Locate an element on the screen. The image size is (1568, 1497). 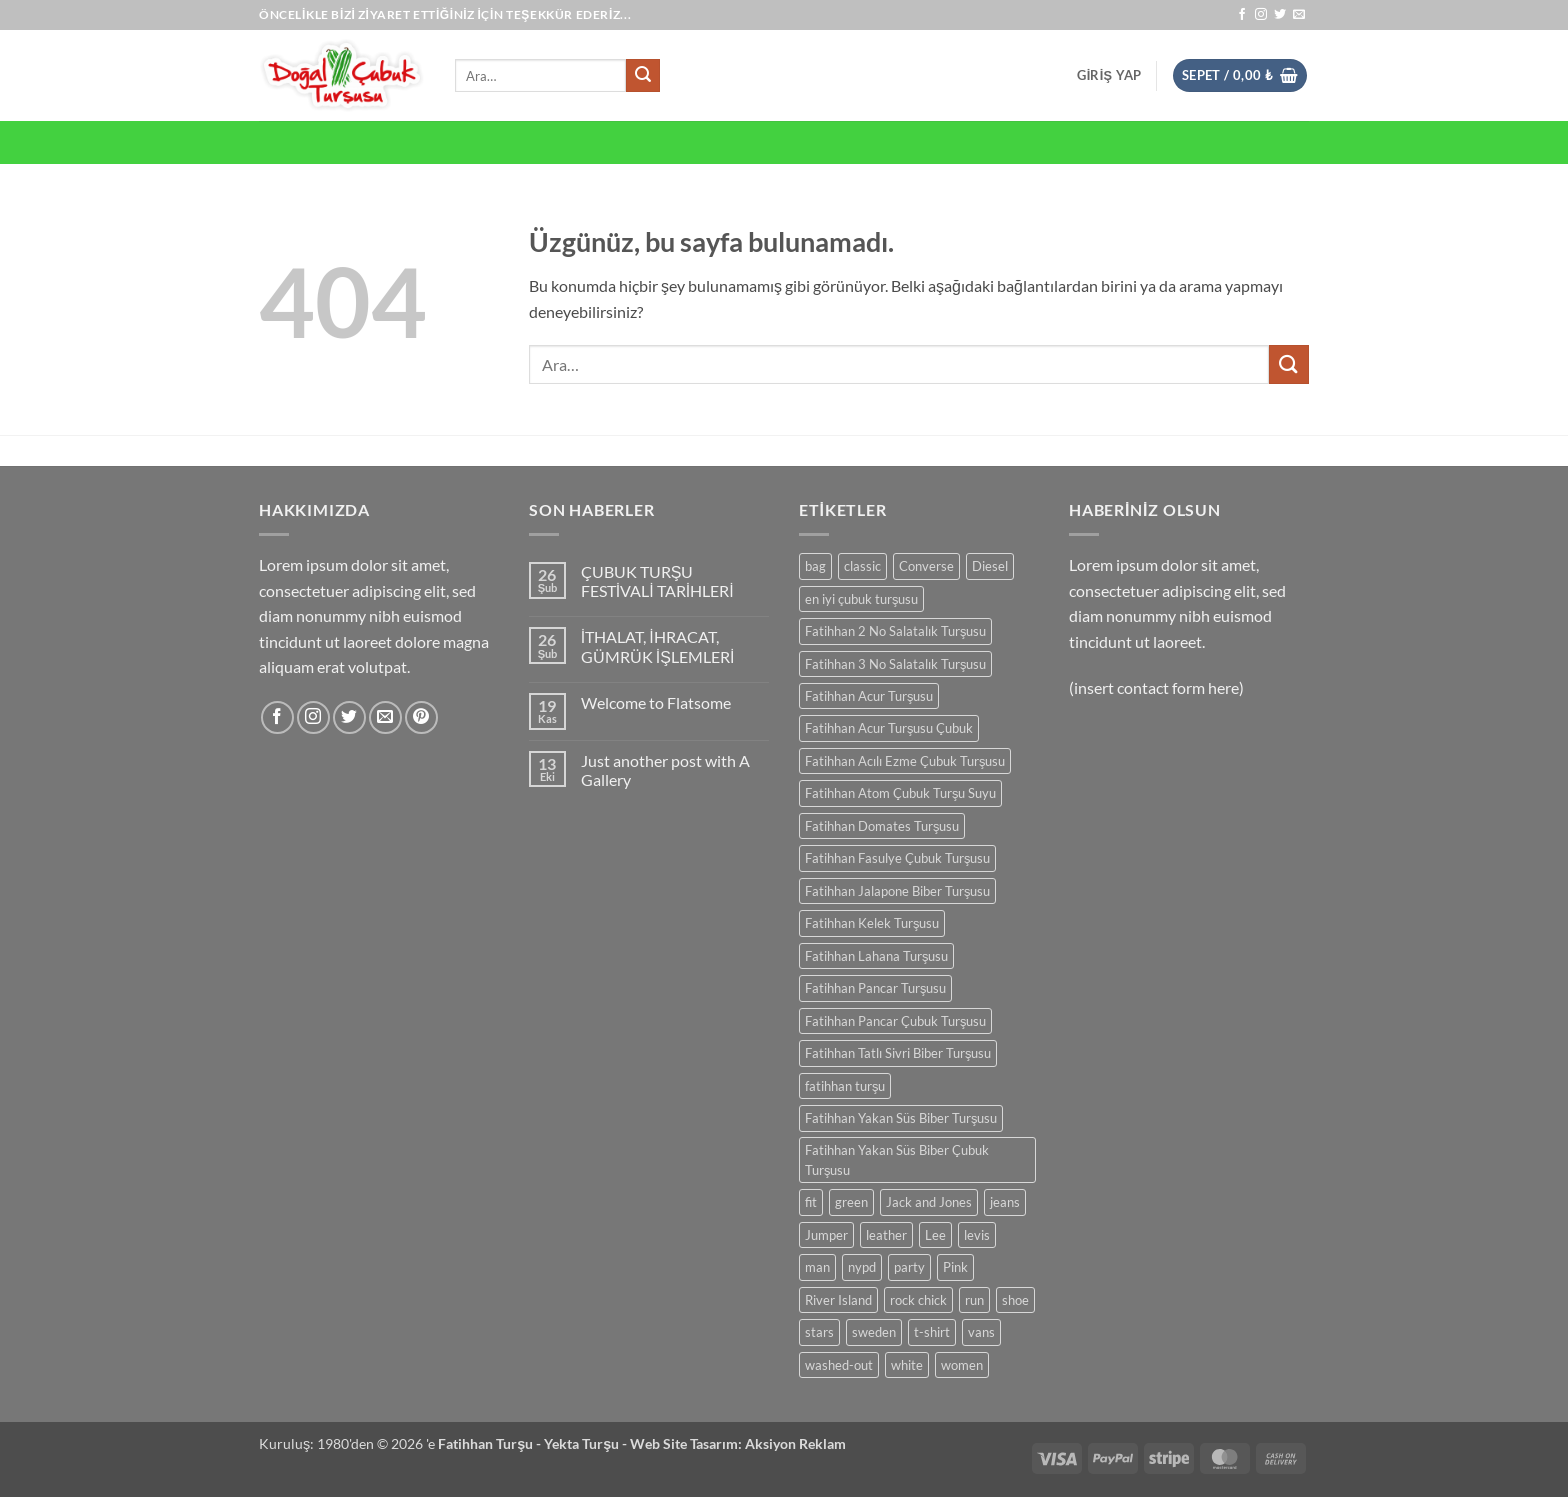
man [man (0 ürün)] is located at coordinates (817, 1267).